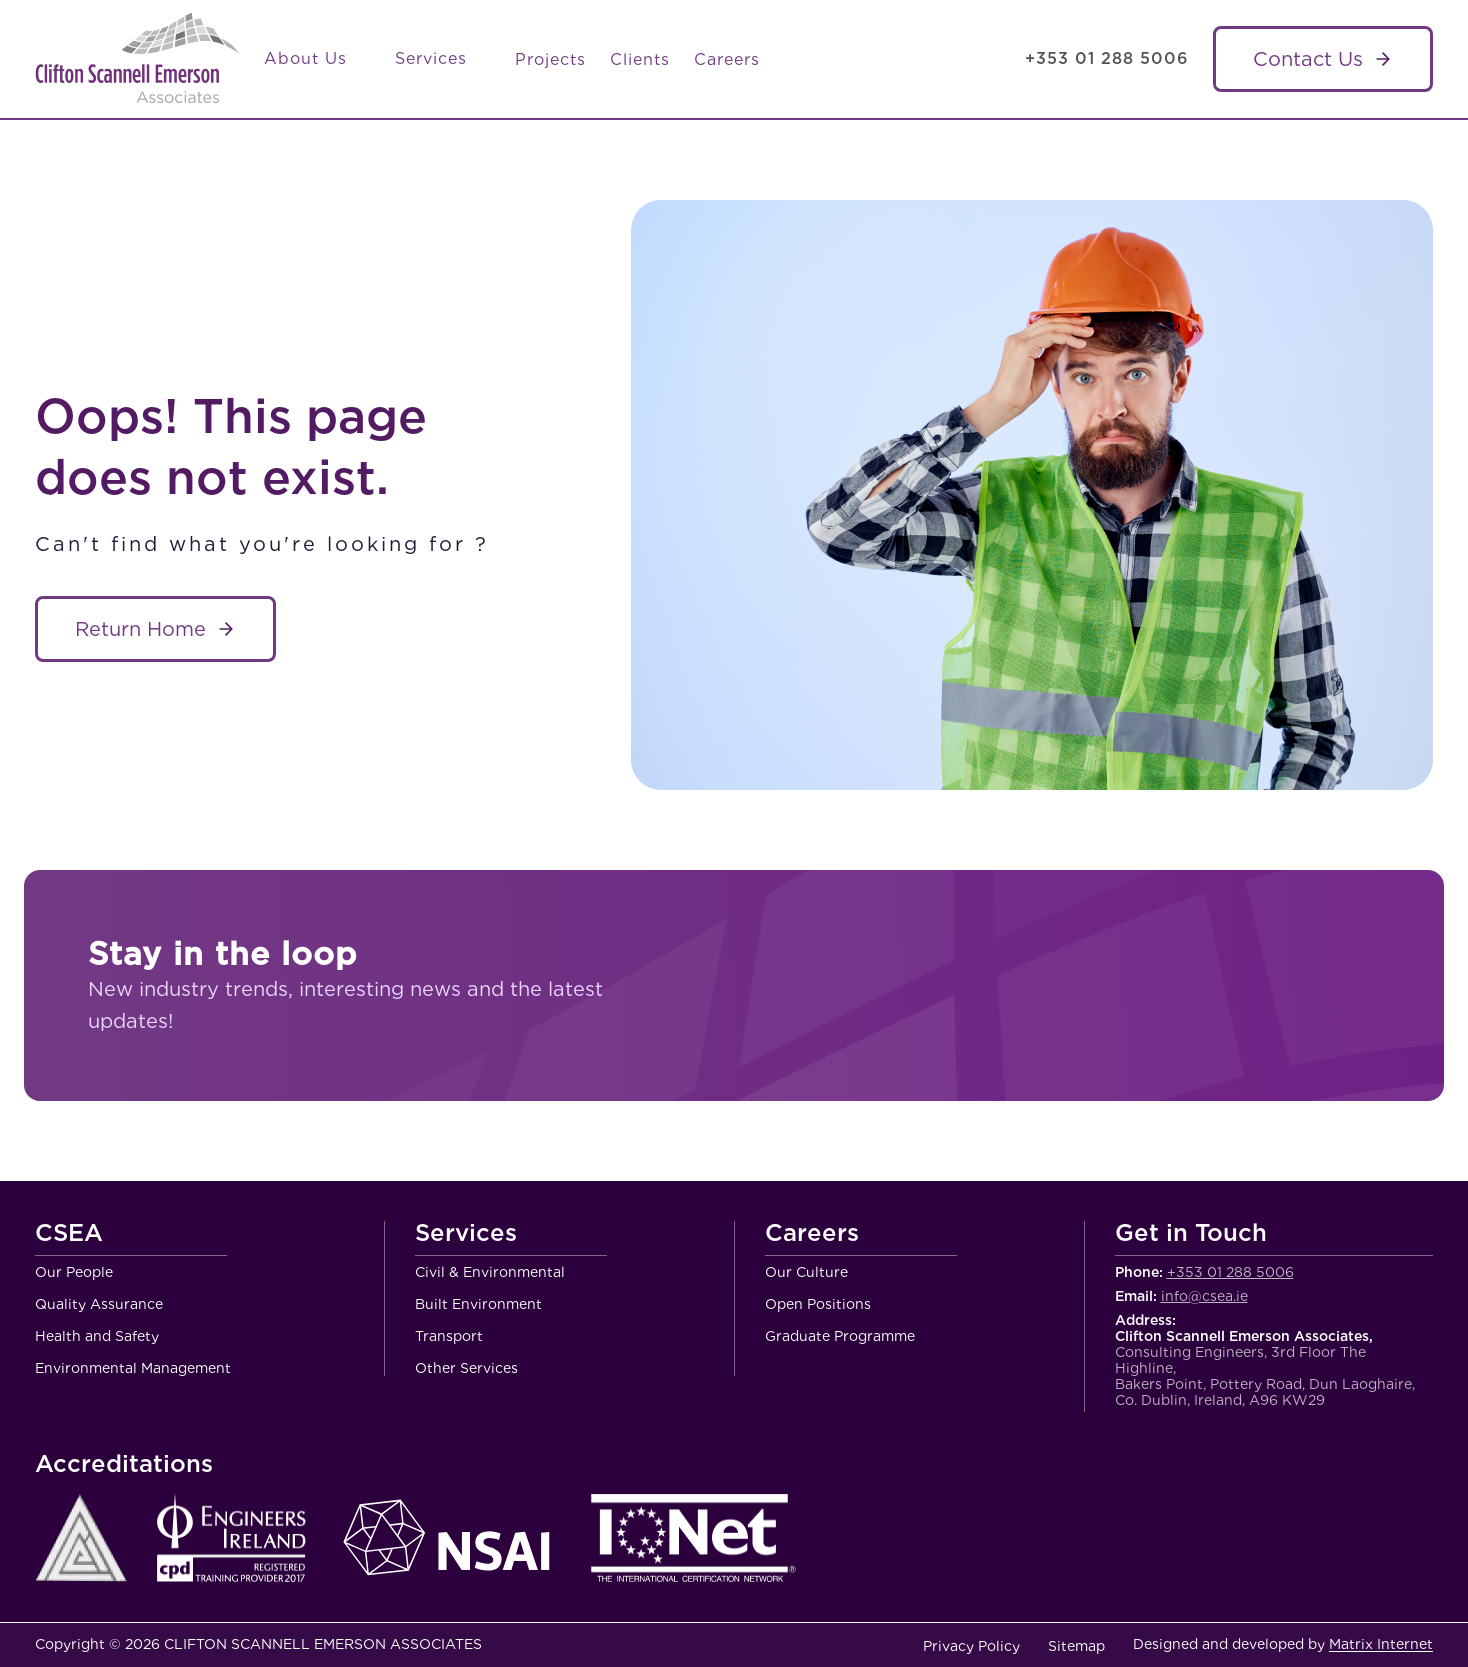 This screenshot has width=1468, height=1667. Describe the element at coordinates (74, 1272) in the screenshot. I see `Our People` at that location.